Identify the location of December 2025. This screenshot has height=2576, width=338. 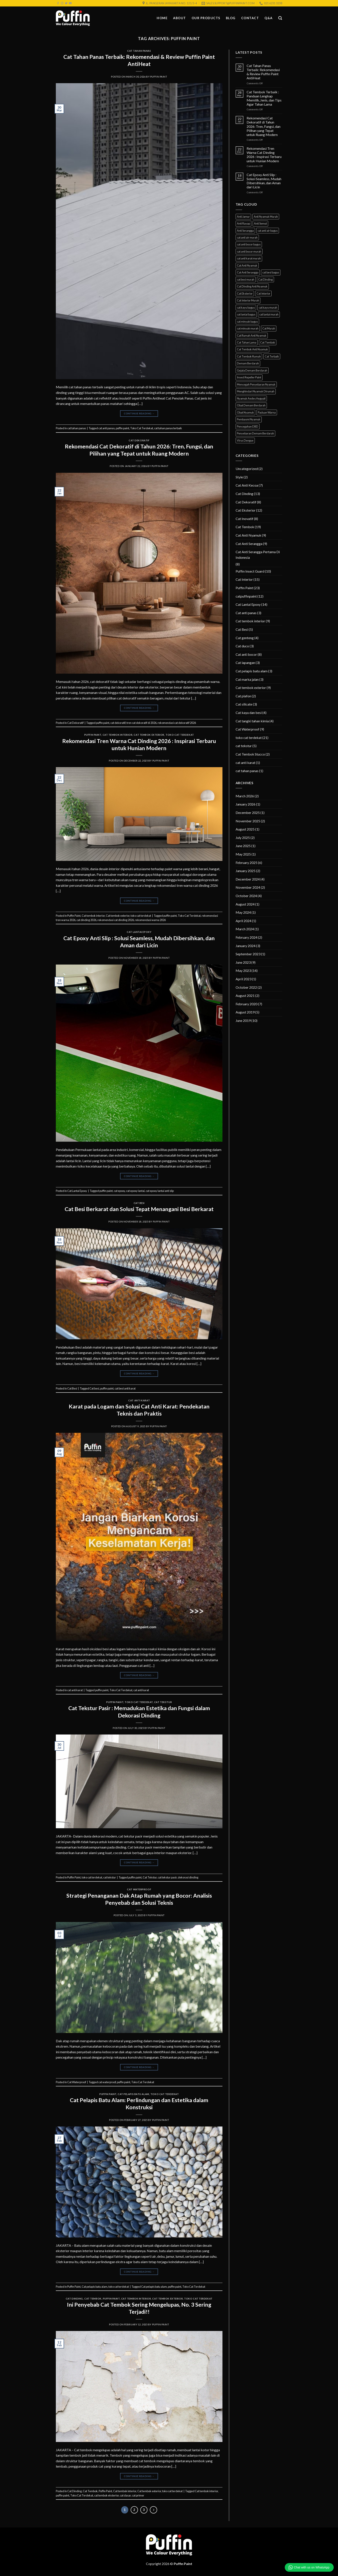
(248, 812).